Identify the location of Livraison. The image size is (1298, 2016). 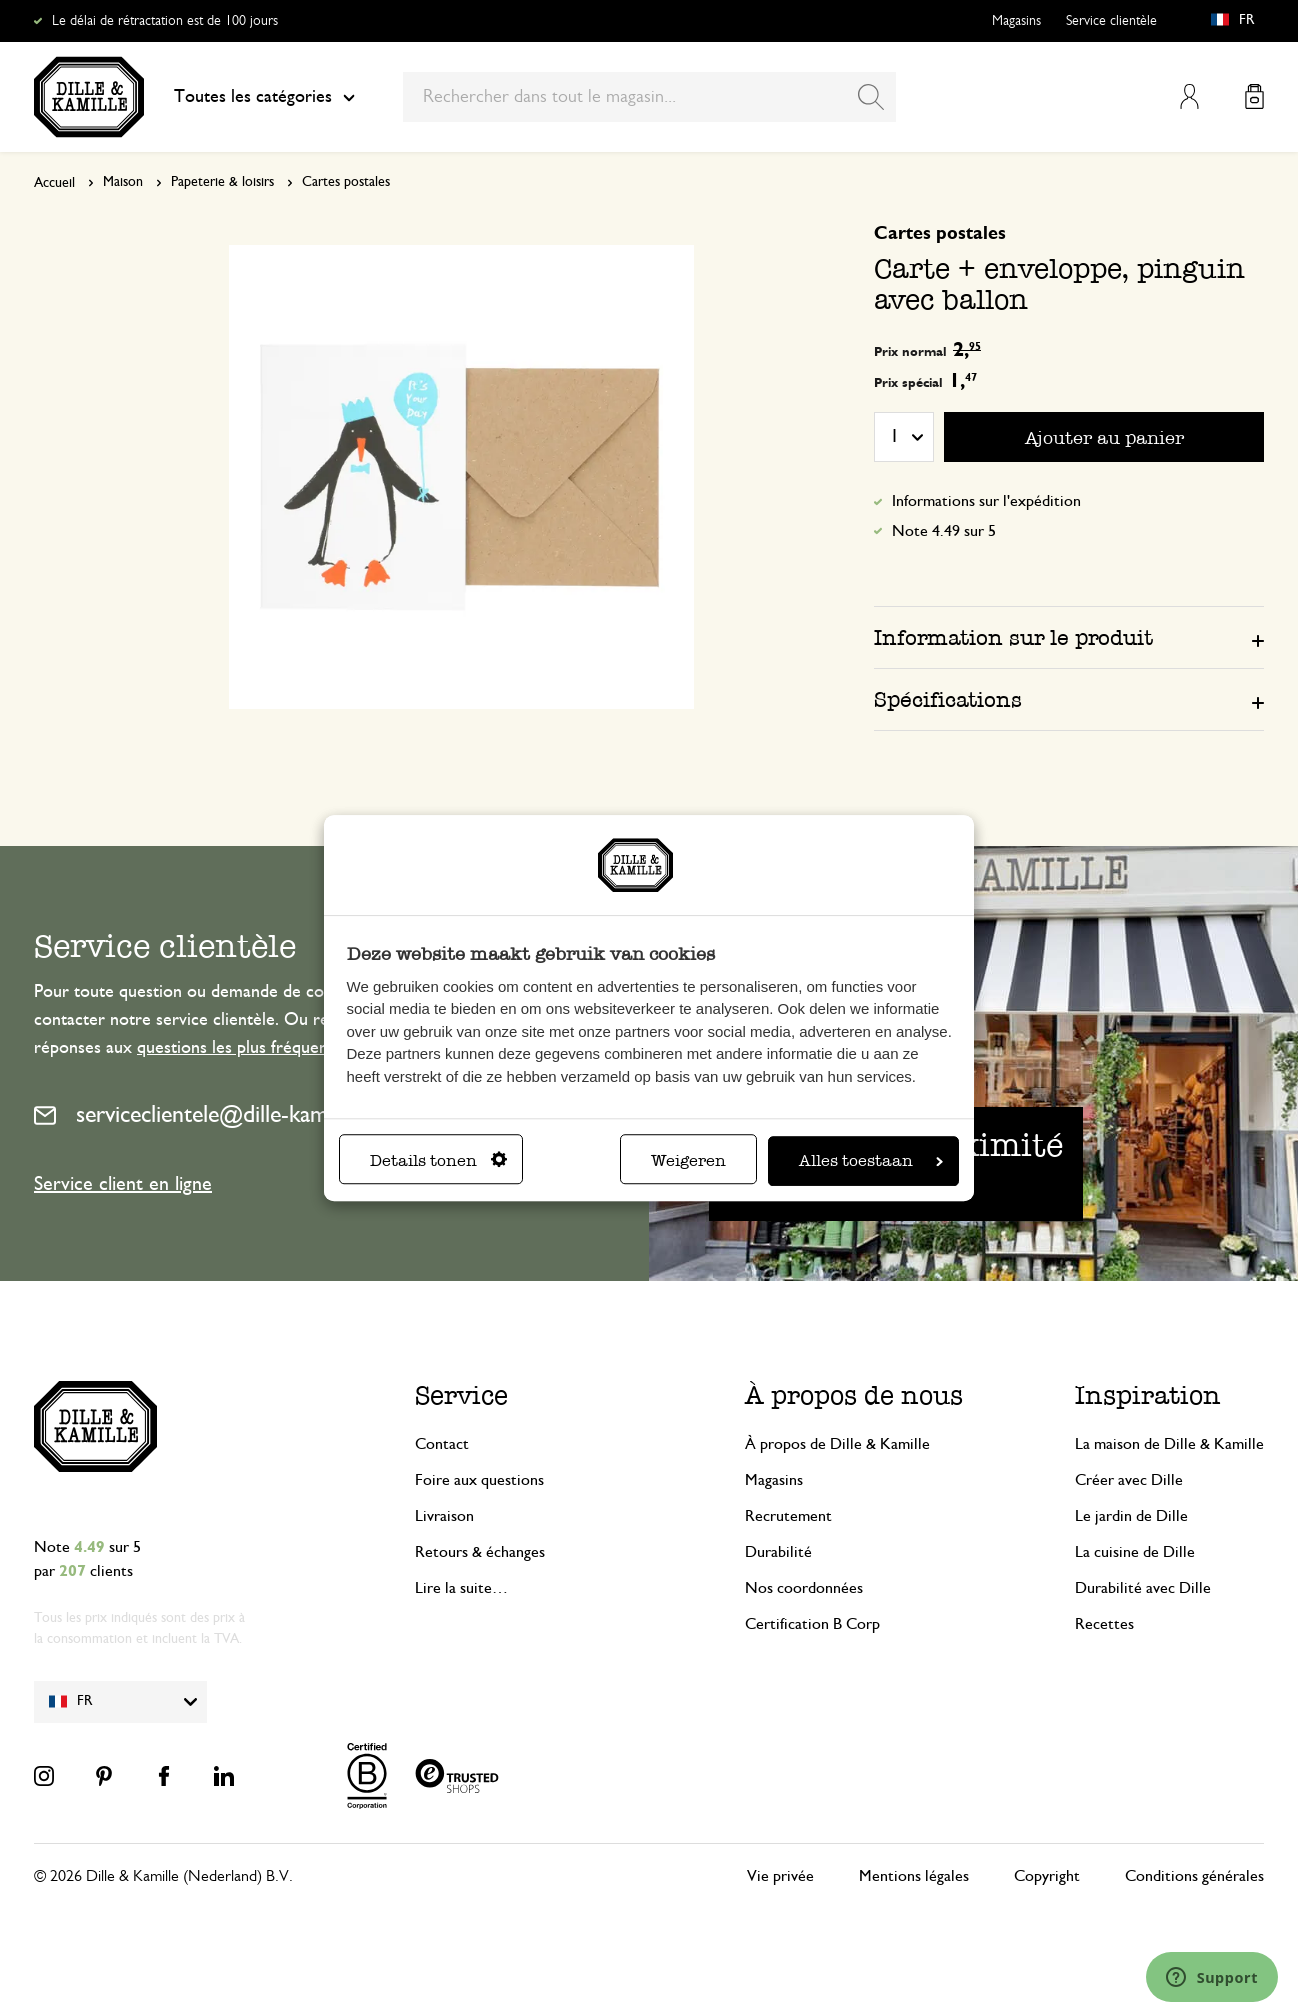
(444, 1516).